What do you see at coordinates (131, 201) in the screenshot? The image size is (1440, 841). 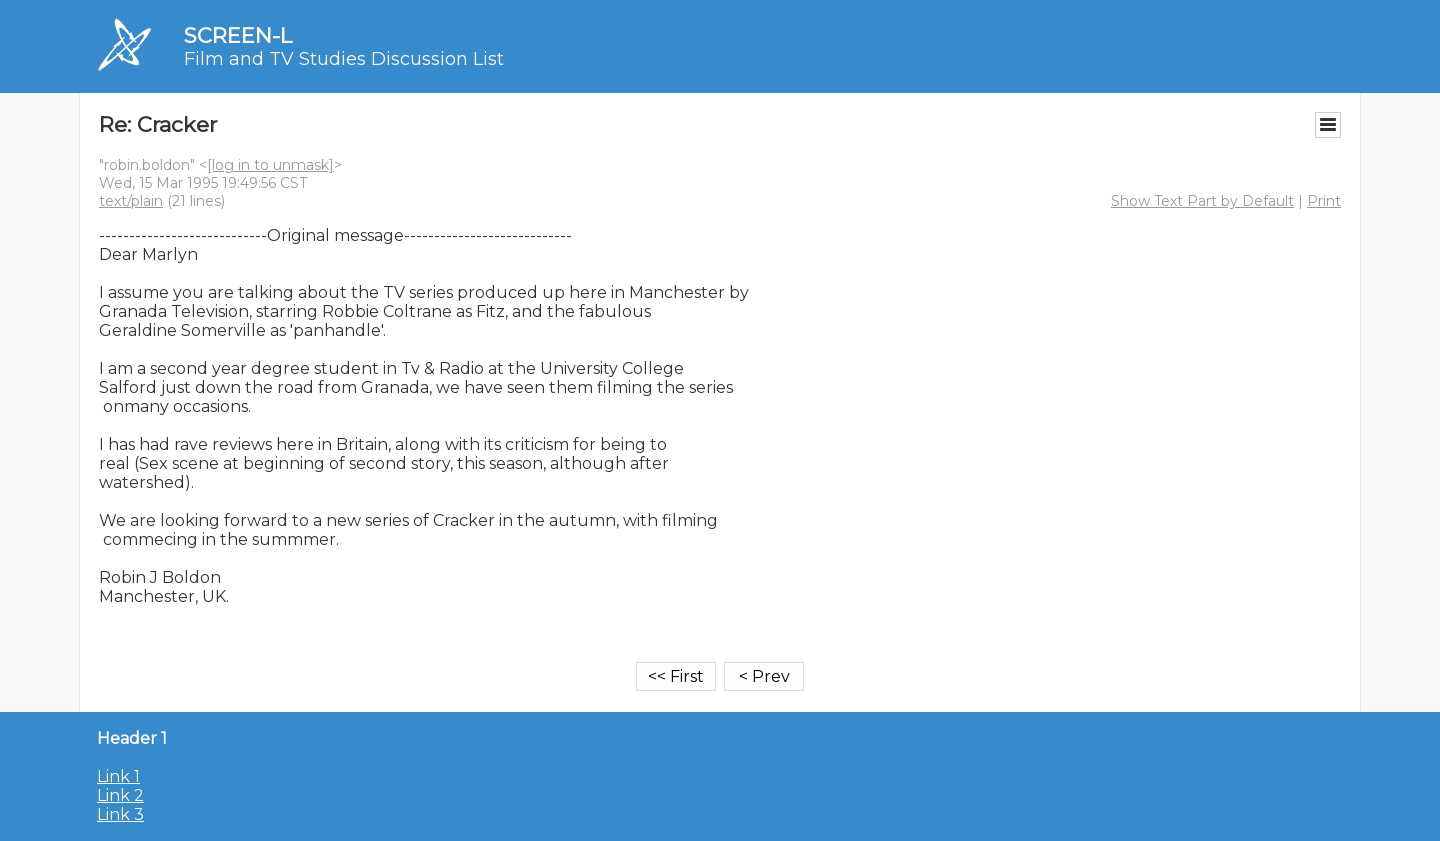 I see `text/plain` at bounding box center [131, 201].